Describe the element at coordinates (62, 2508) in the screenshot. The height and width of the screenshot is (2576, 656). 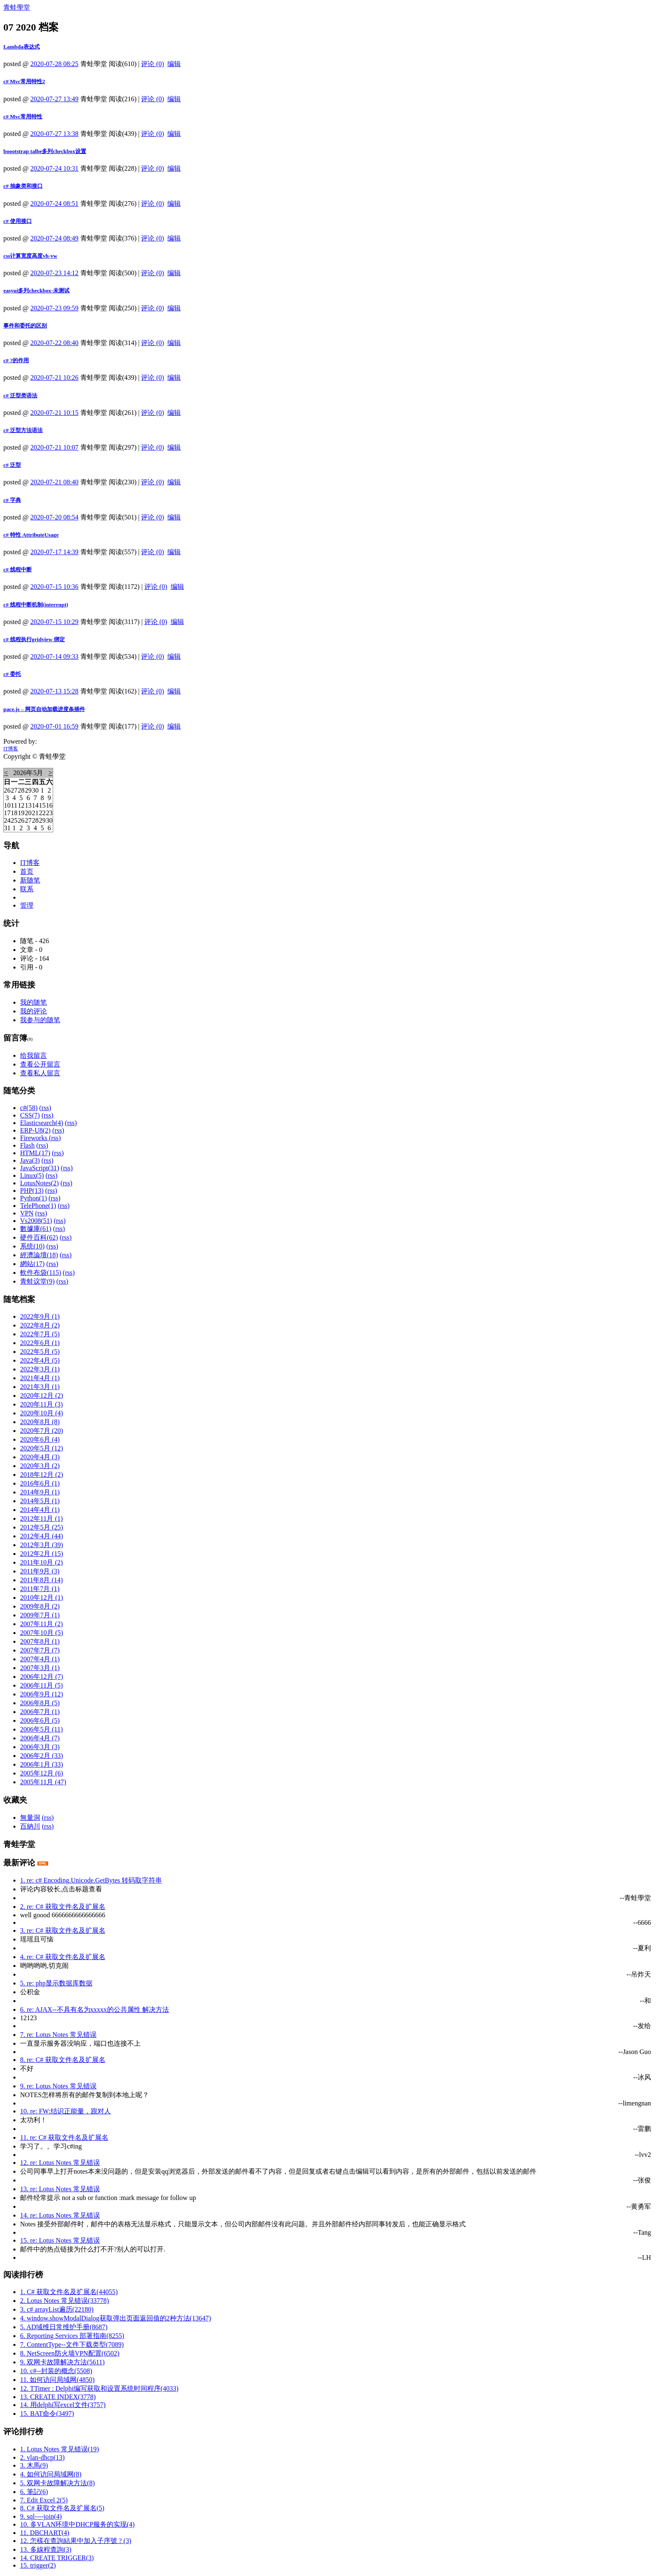
I see `8. C# 获取文件名及扩展名(5)` at that location.